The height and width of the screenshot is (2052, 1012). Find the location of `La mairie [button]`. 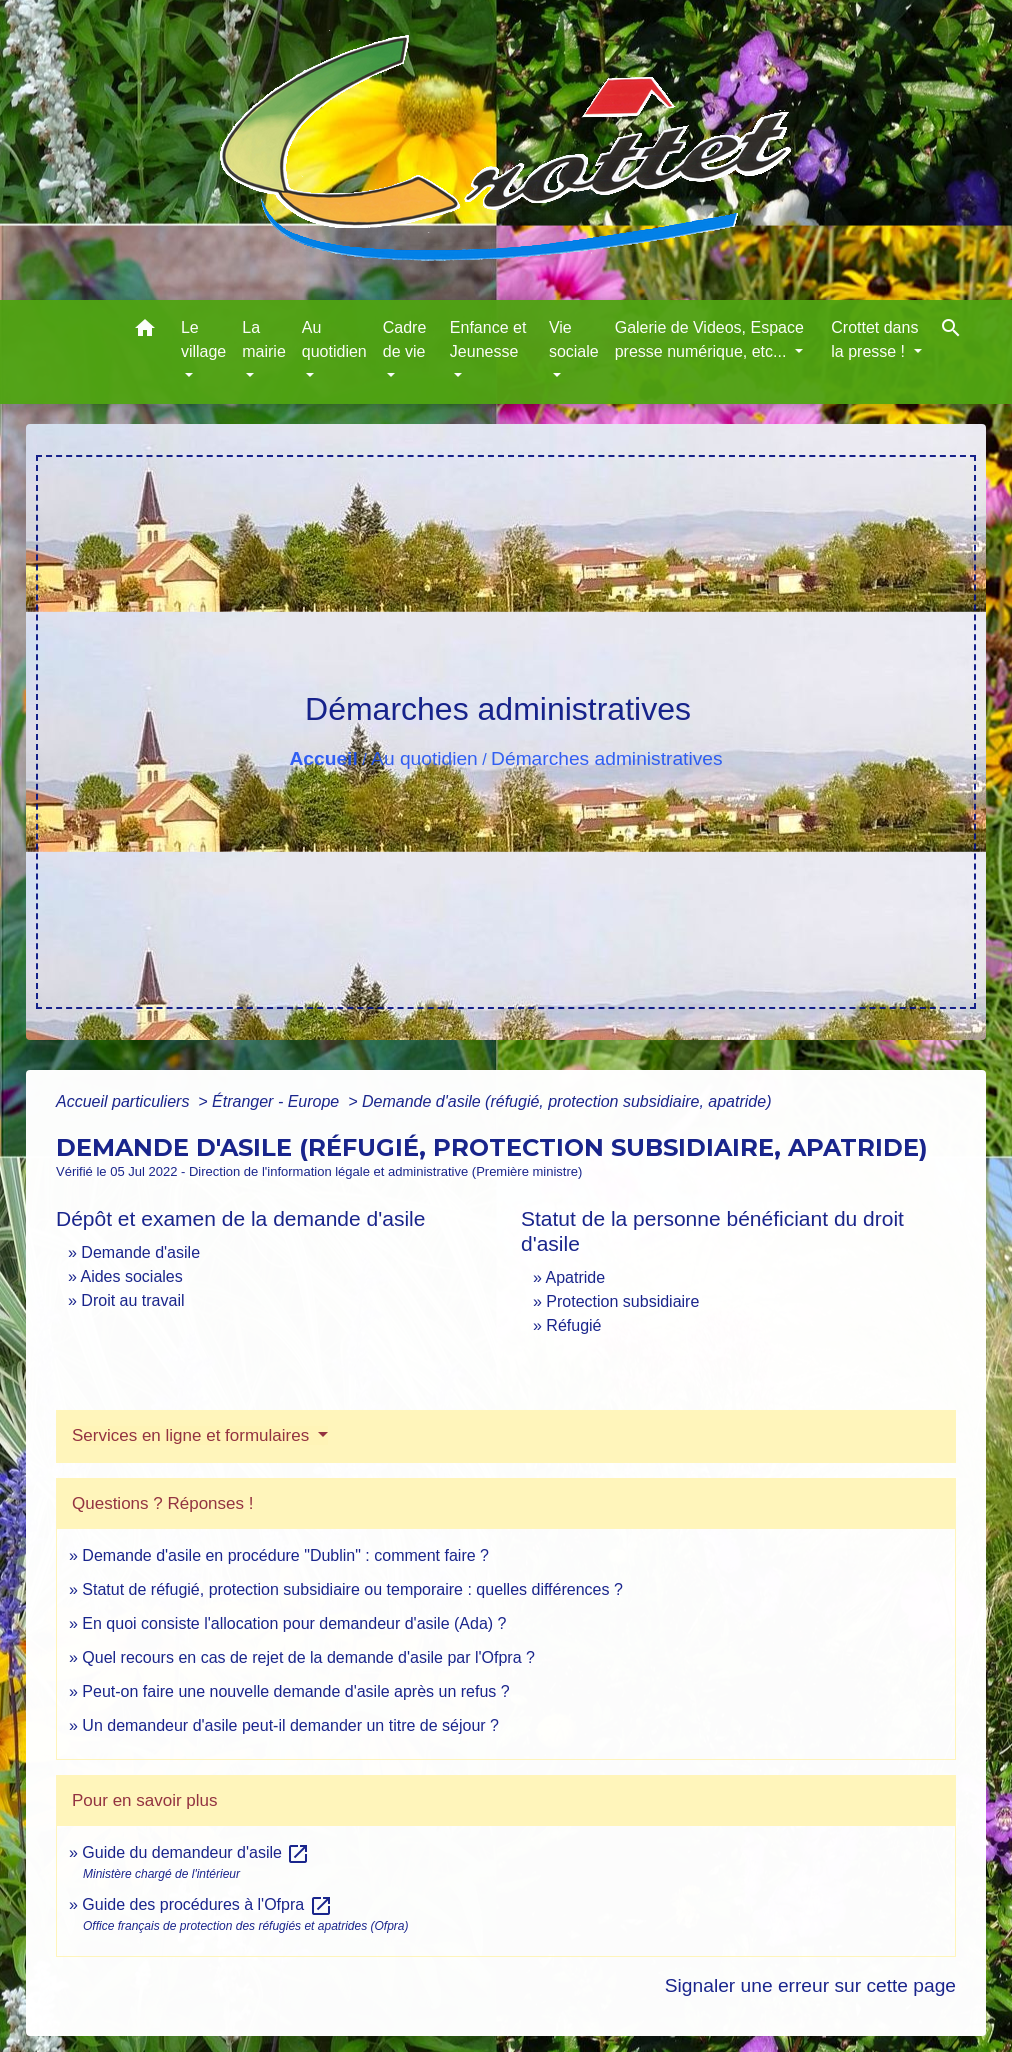

La mairie [button] is located at coordinates (264, 339).